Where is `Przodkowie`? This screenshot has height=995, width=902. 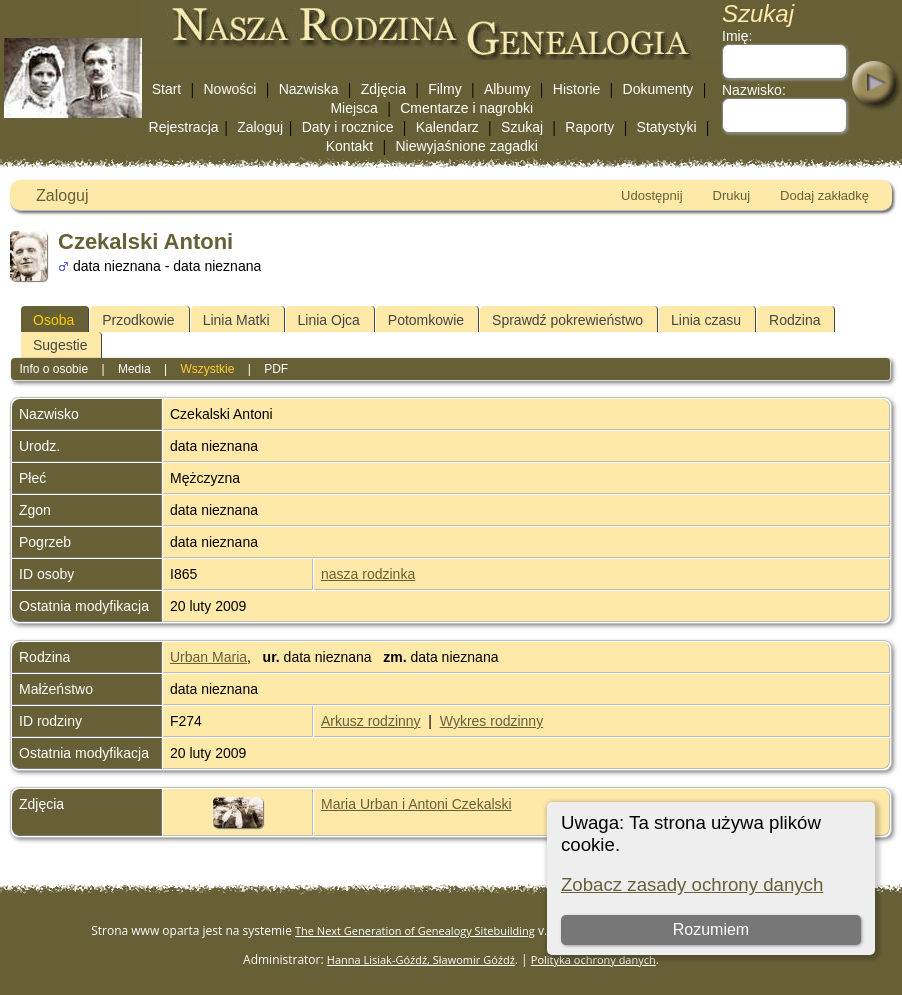
Przodkowie is located at coordinates (138, 320).